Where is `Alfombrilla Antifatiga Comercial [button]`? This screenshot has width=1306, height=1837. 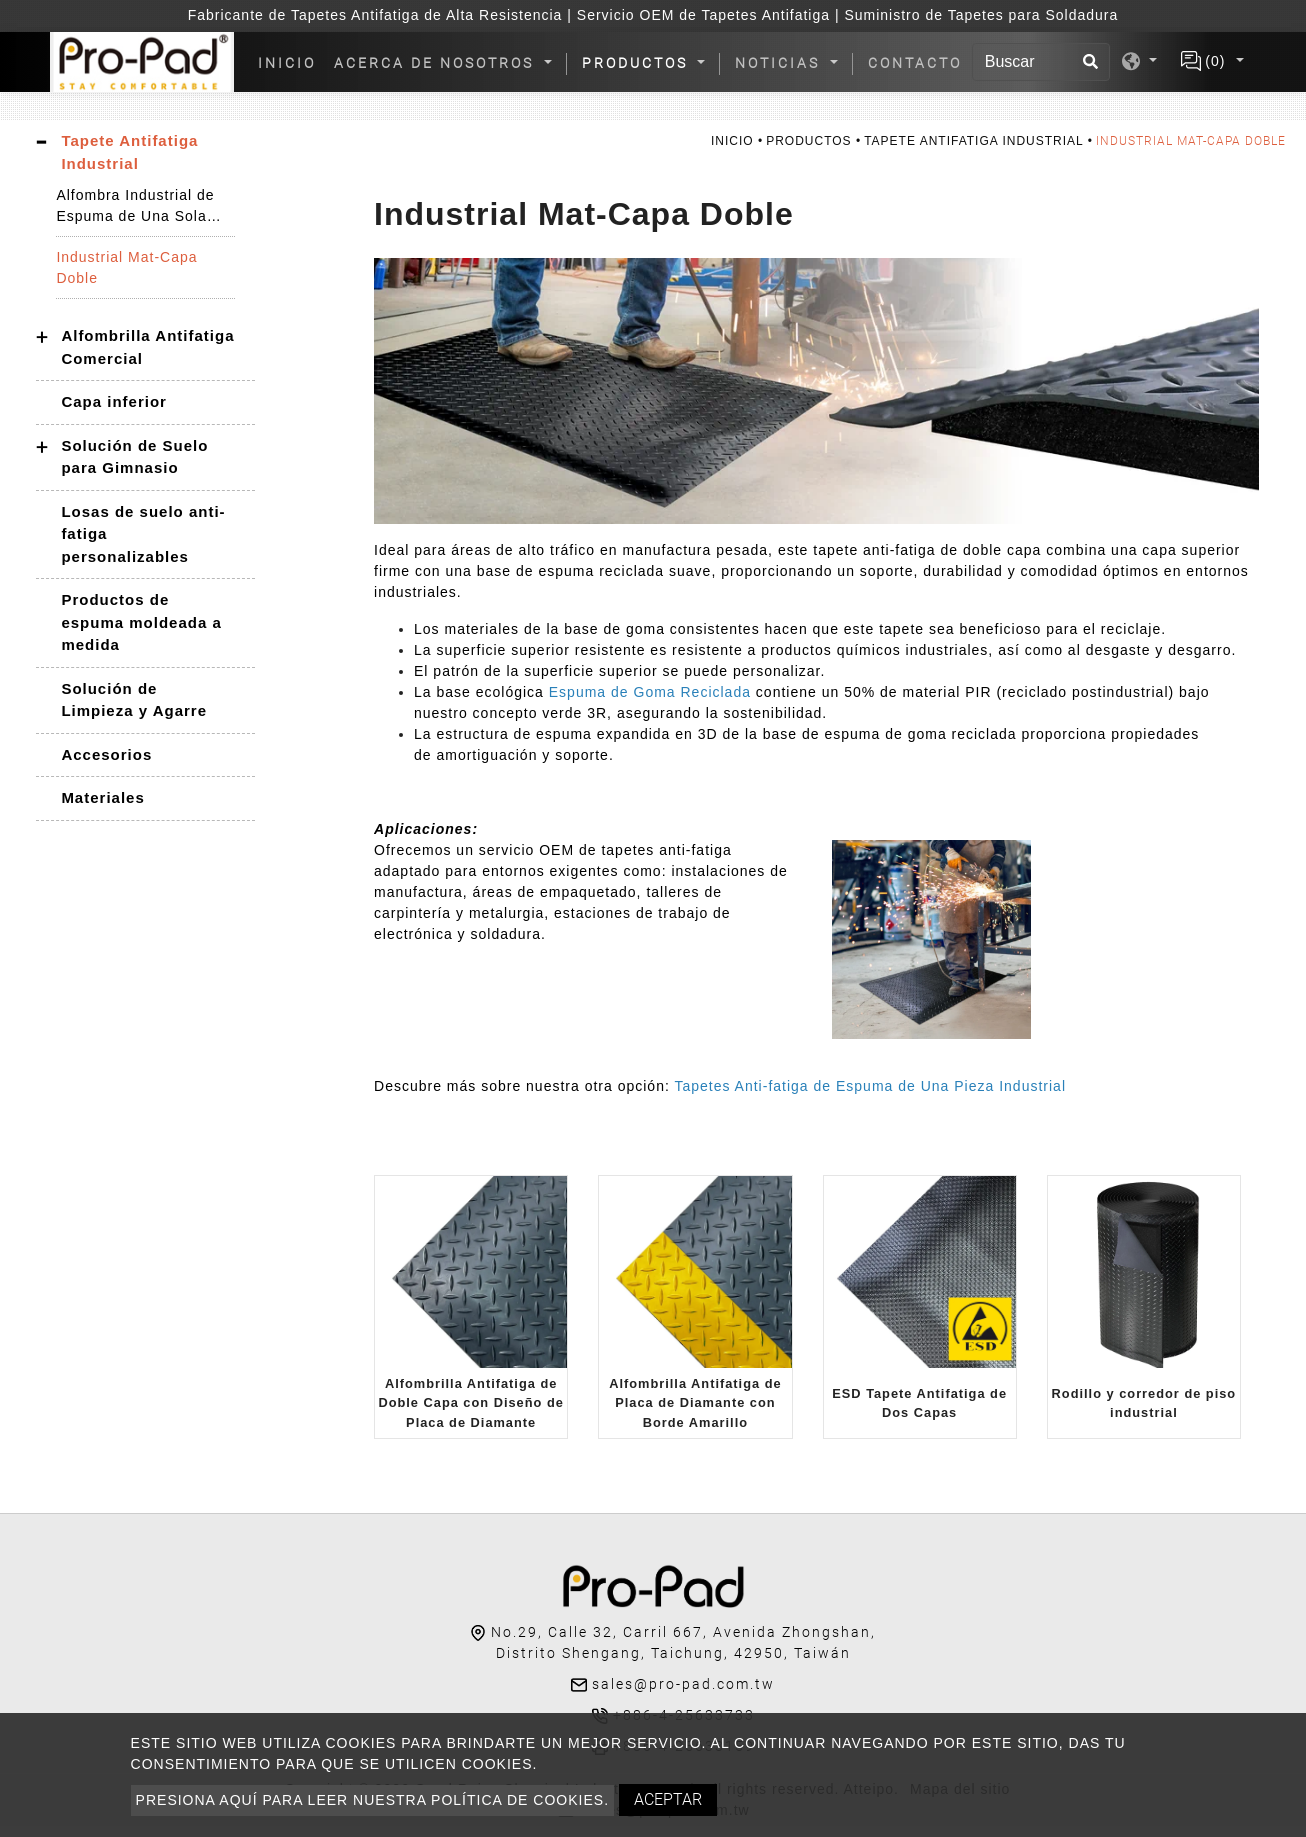 Alfombrilla Antifatiga Comercial [button] is located at coordinates (147, 347).